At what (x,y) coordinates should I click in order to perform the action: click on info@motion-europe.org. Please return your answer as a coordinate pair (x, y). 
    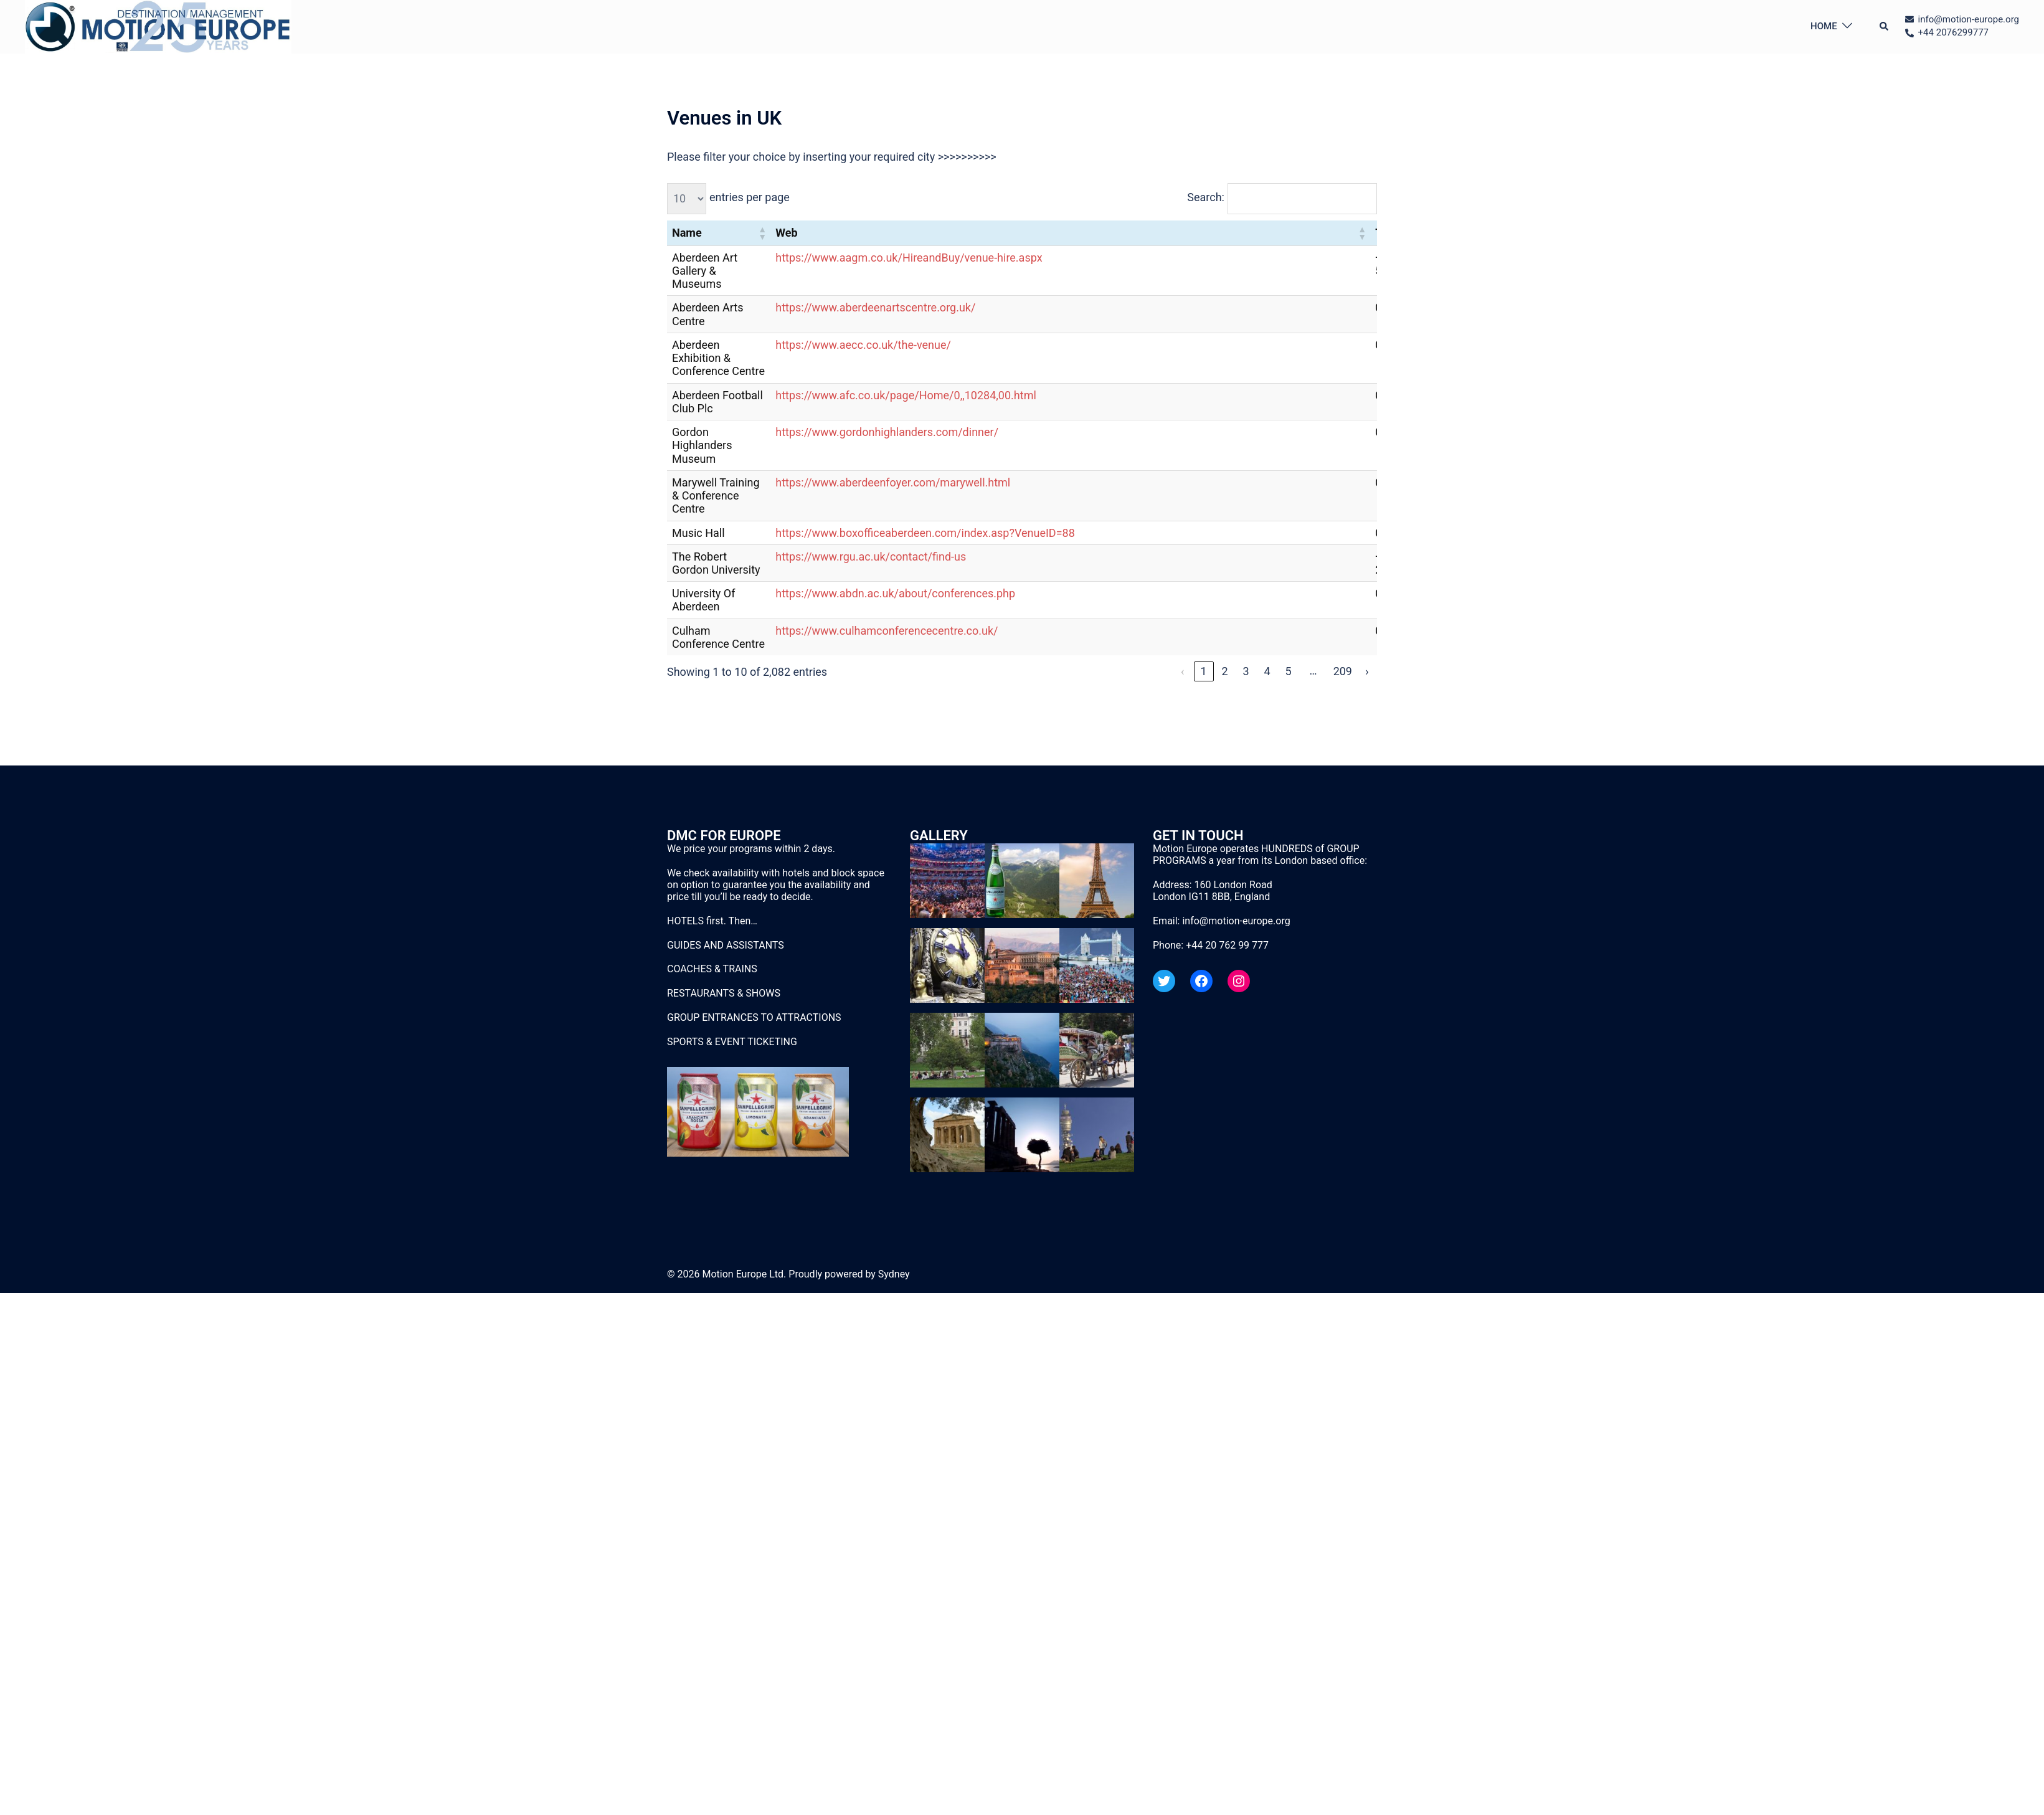
    Looking at the image, I should click on (1236, 921).